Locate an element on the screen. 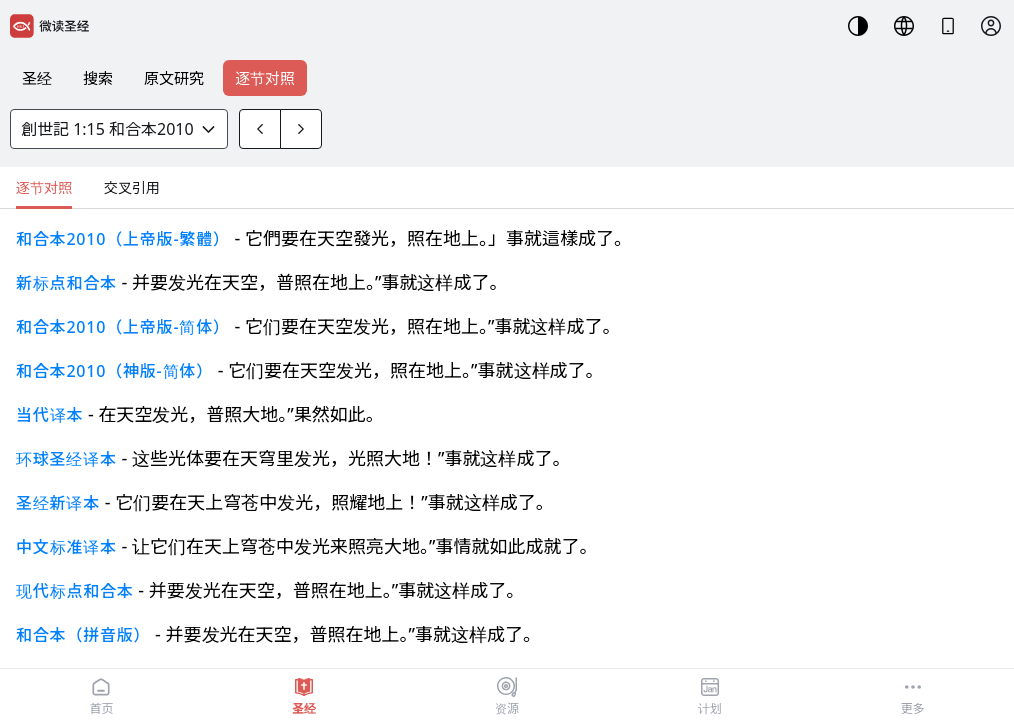 The width and height of the screenshot is (1014, 720). 逐节对照 is located at coordinates (265, 78).